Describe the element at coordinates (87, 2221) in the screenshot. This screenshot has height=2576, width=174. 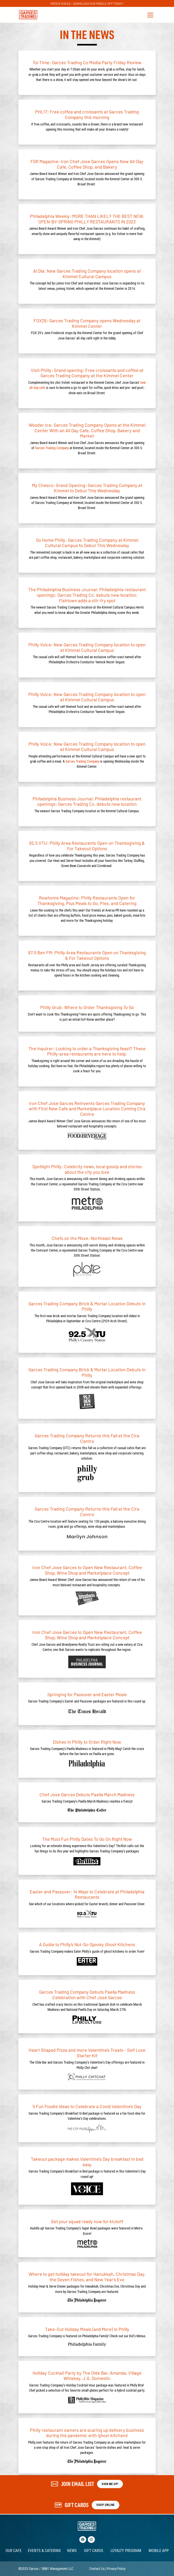
I see `Get your squad ready now for kickoff` at that location.